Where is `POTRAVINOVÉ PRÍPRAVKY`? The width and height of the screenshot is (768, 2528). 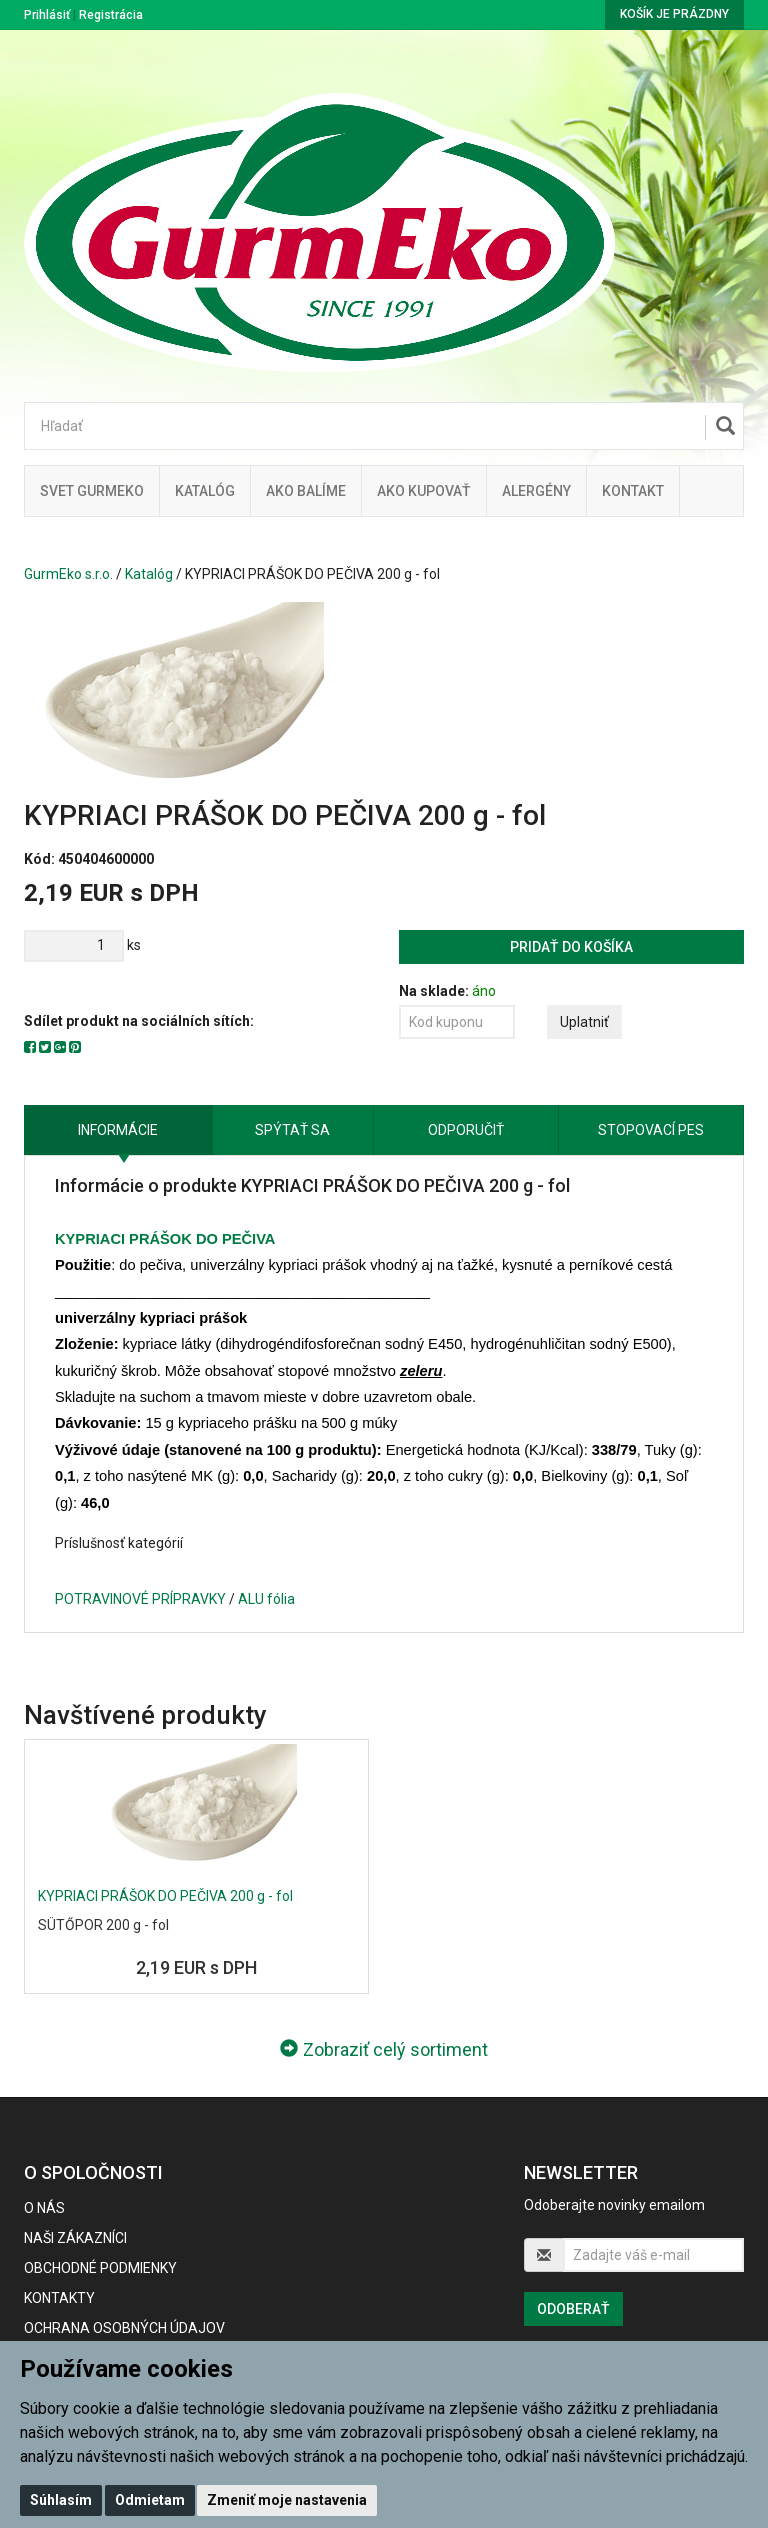 POTRAVINOVÉ PRÍPRAVKY is located at coordinates (140, 1599).